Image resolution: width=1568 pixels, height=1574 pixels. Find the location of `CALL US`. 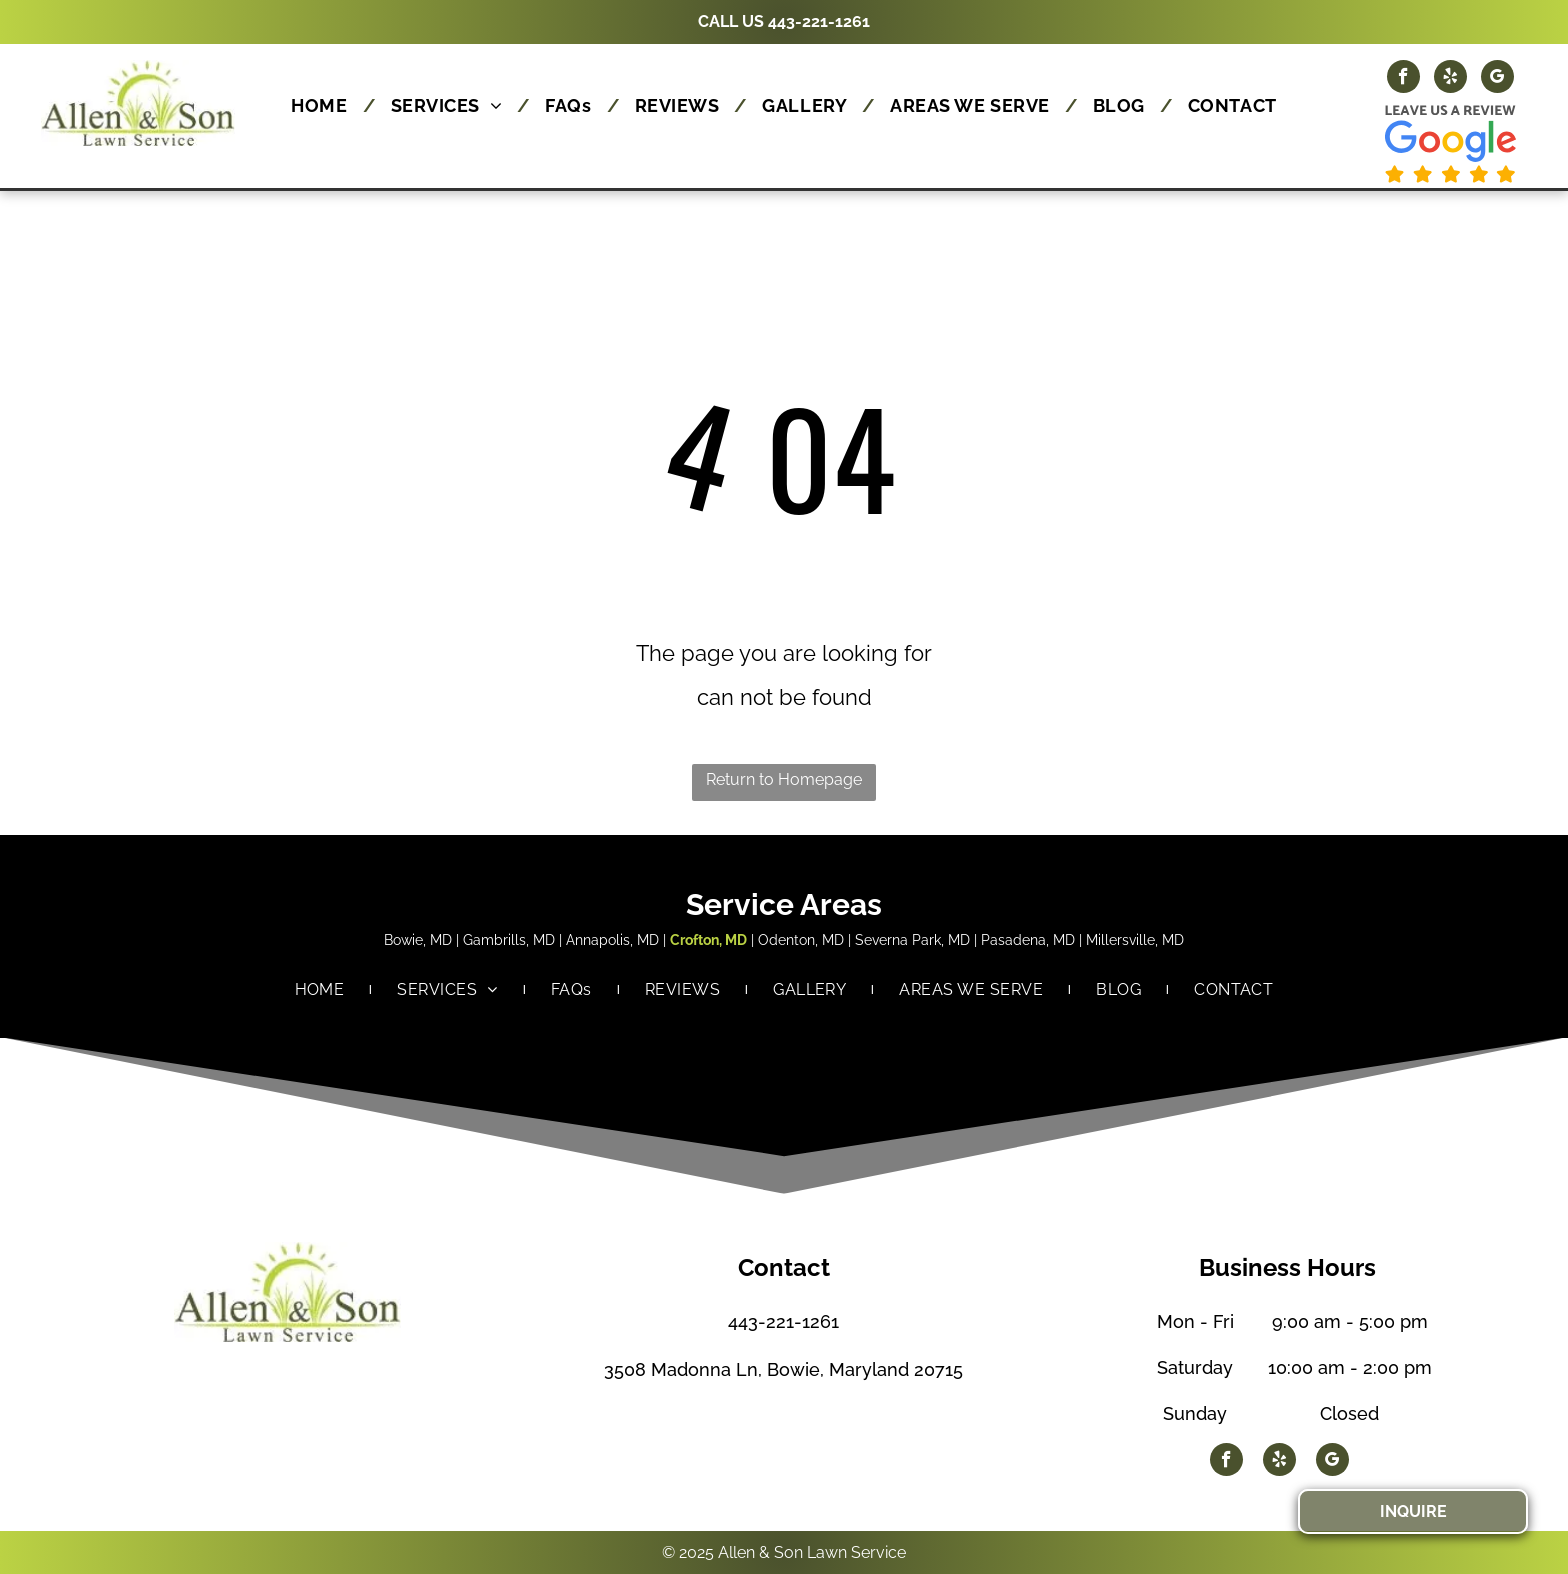

CALL US is located at coordinates (731, 21).